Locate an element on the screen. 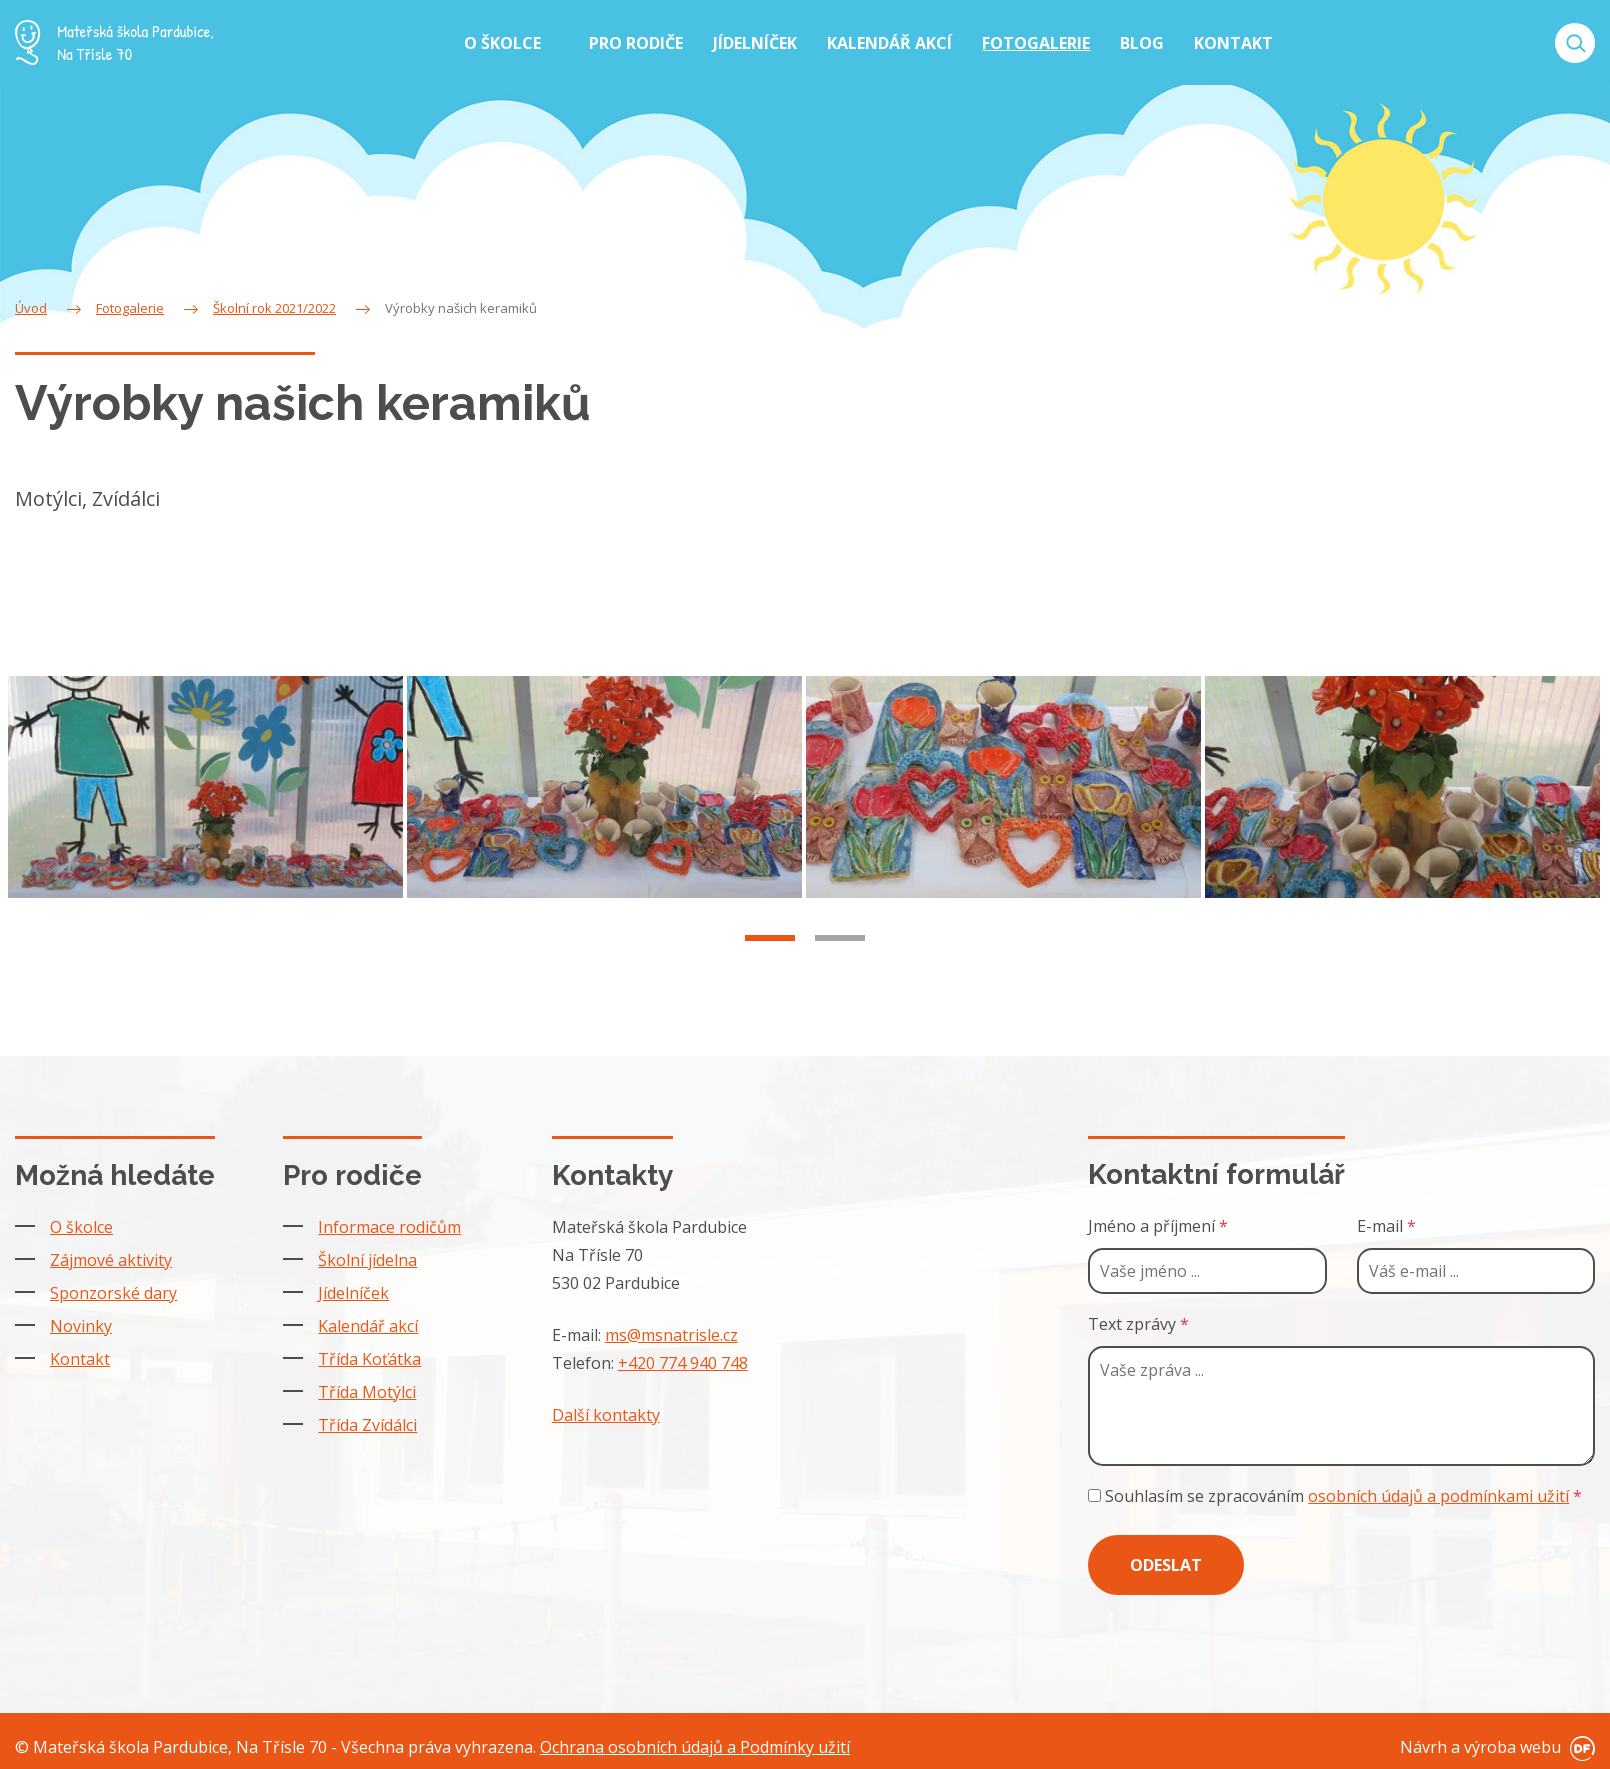 Image resolution: width=1610 pixels, height=1769 pixels. 1 [tab] is located at coordinates (770, 957).